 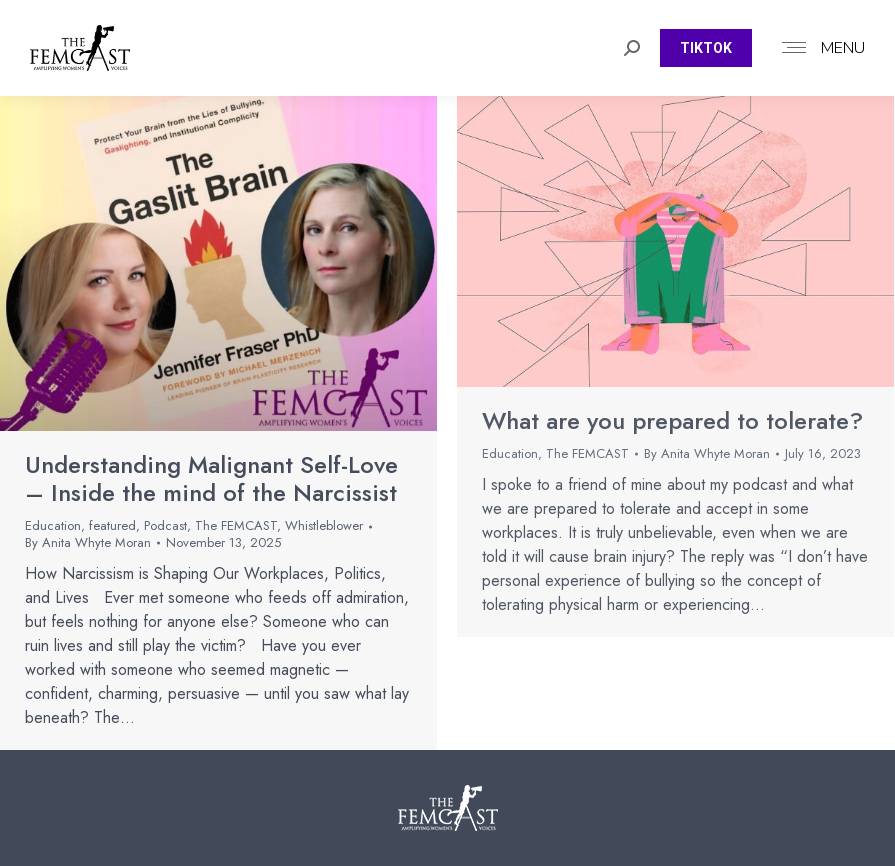 I want to click on featured, so click(x=112, y=525).